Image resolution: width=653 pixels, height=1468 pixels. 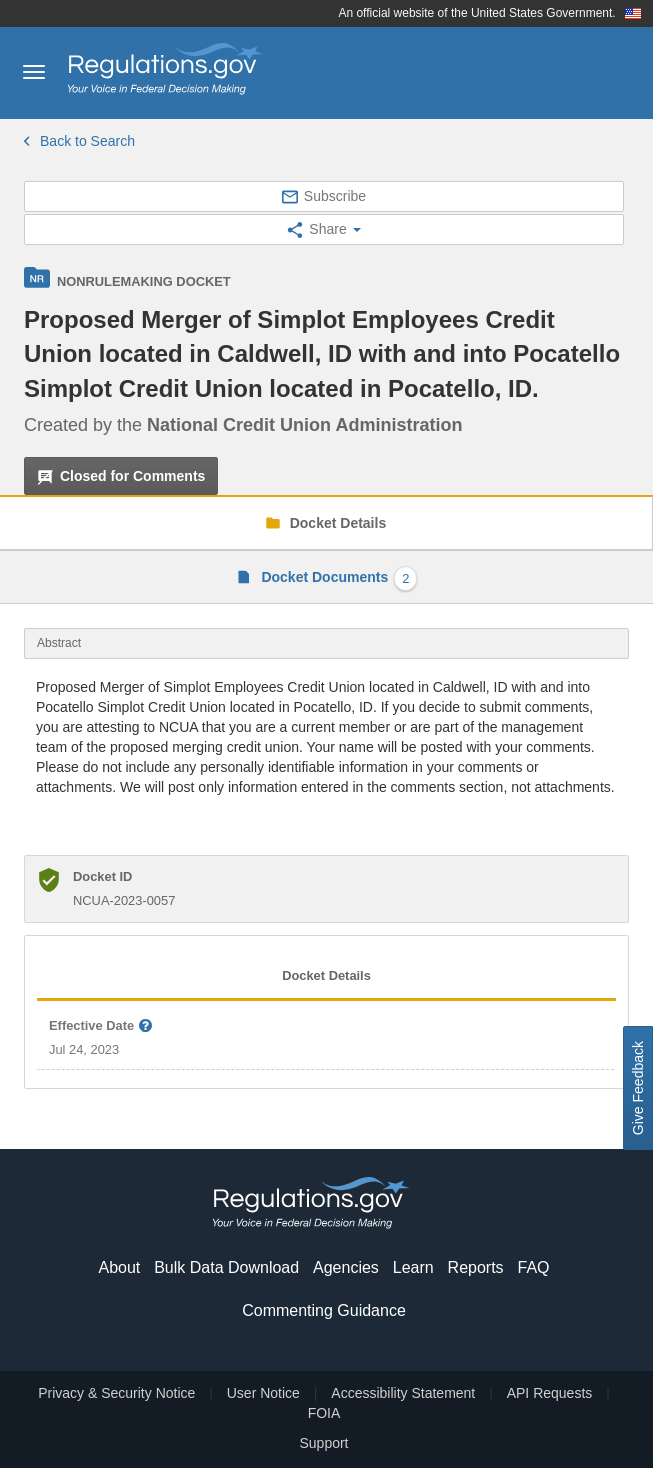 I want to click on FOIA, so click(x=324, y=1413).